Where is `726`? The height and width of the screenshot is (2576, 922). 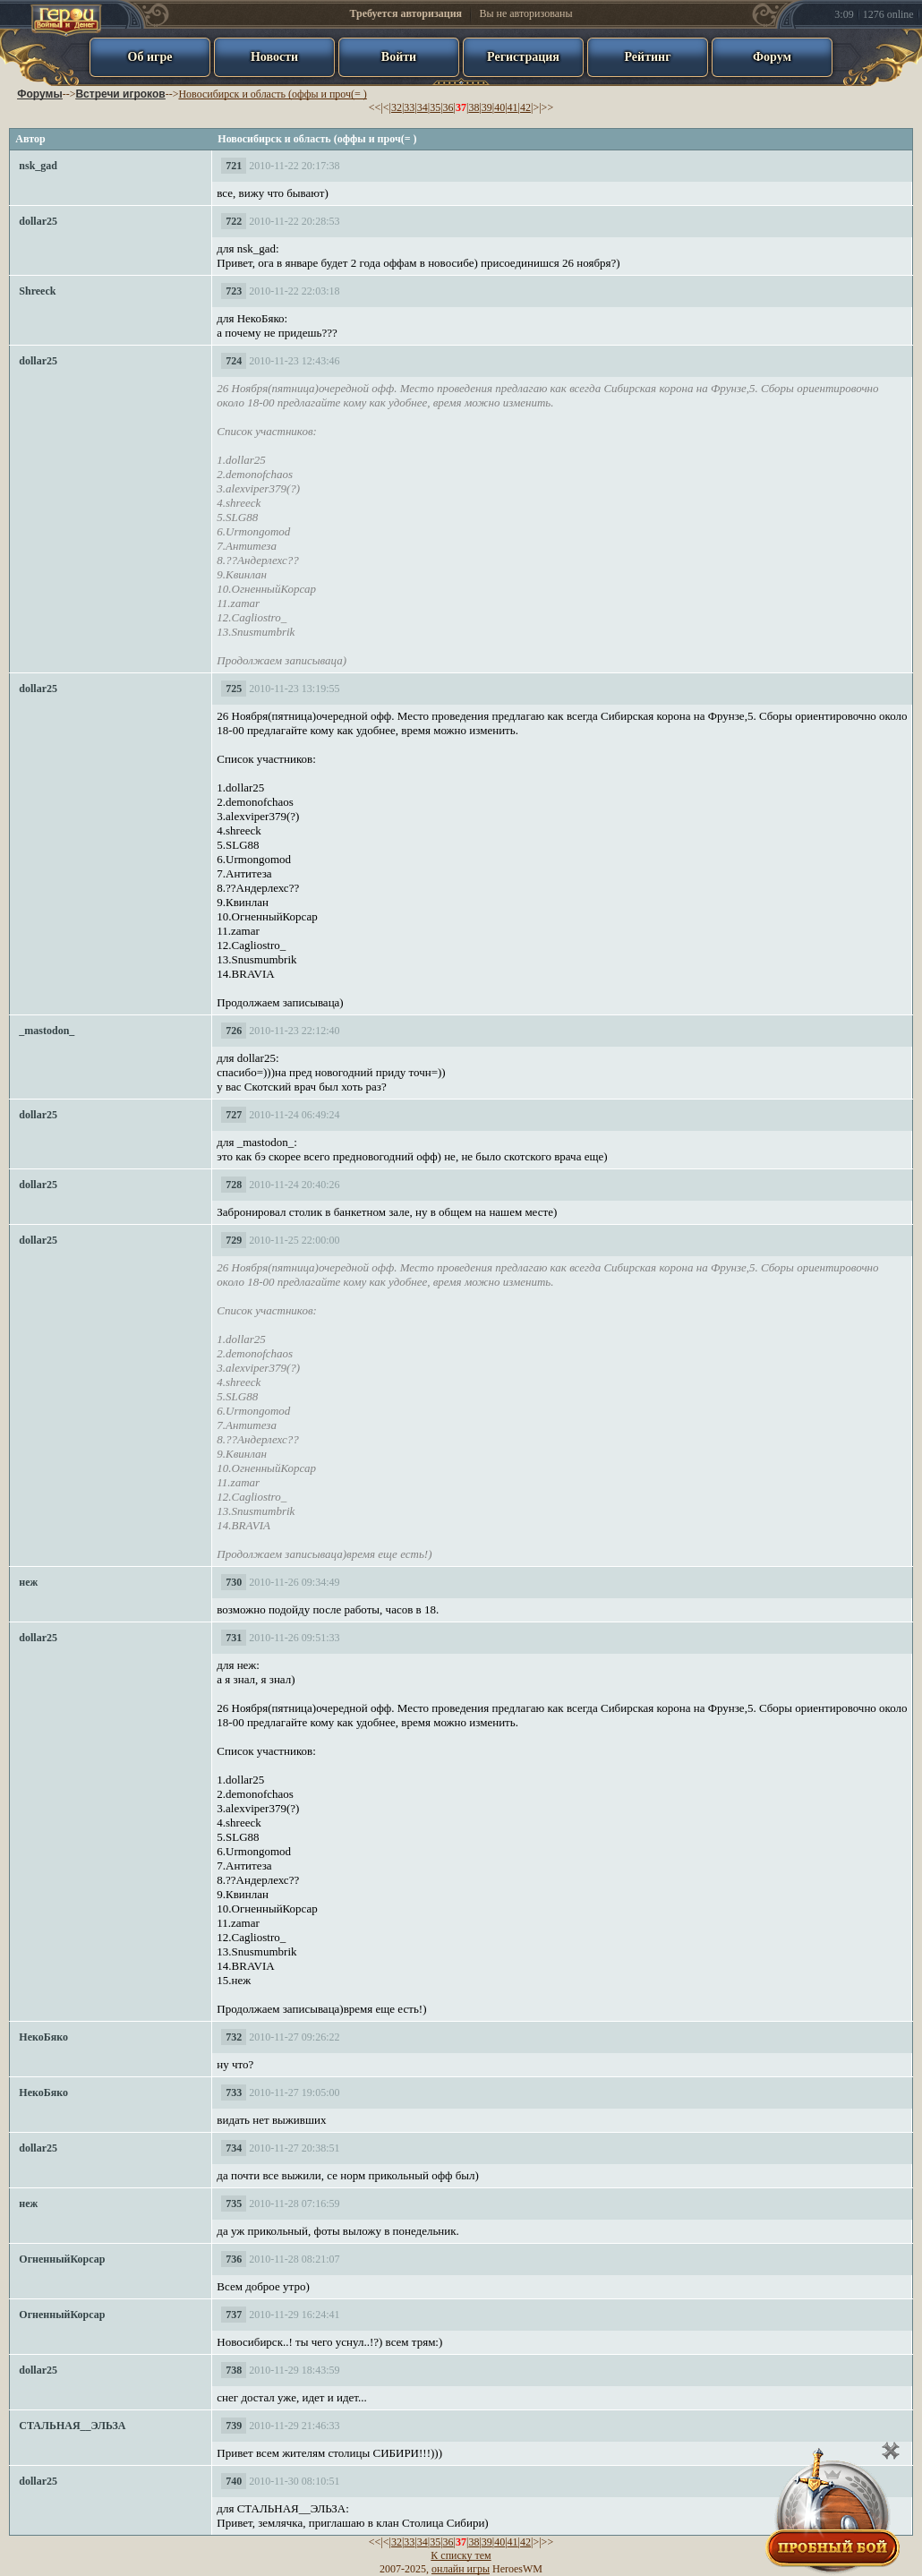 726 is located at coordinates (234, 1030).